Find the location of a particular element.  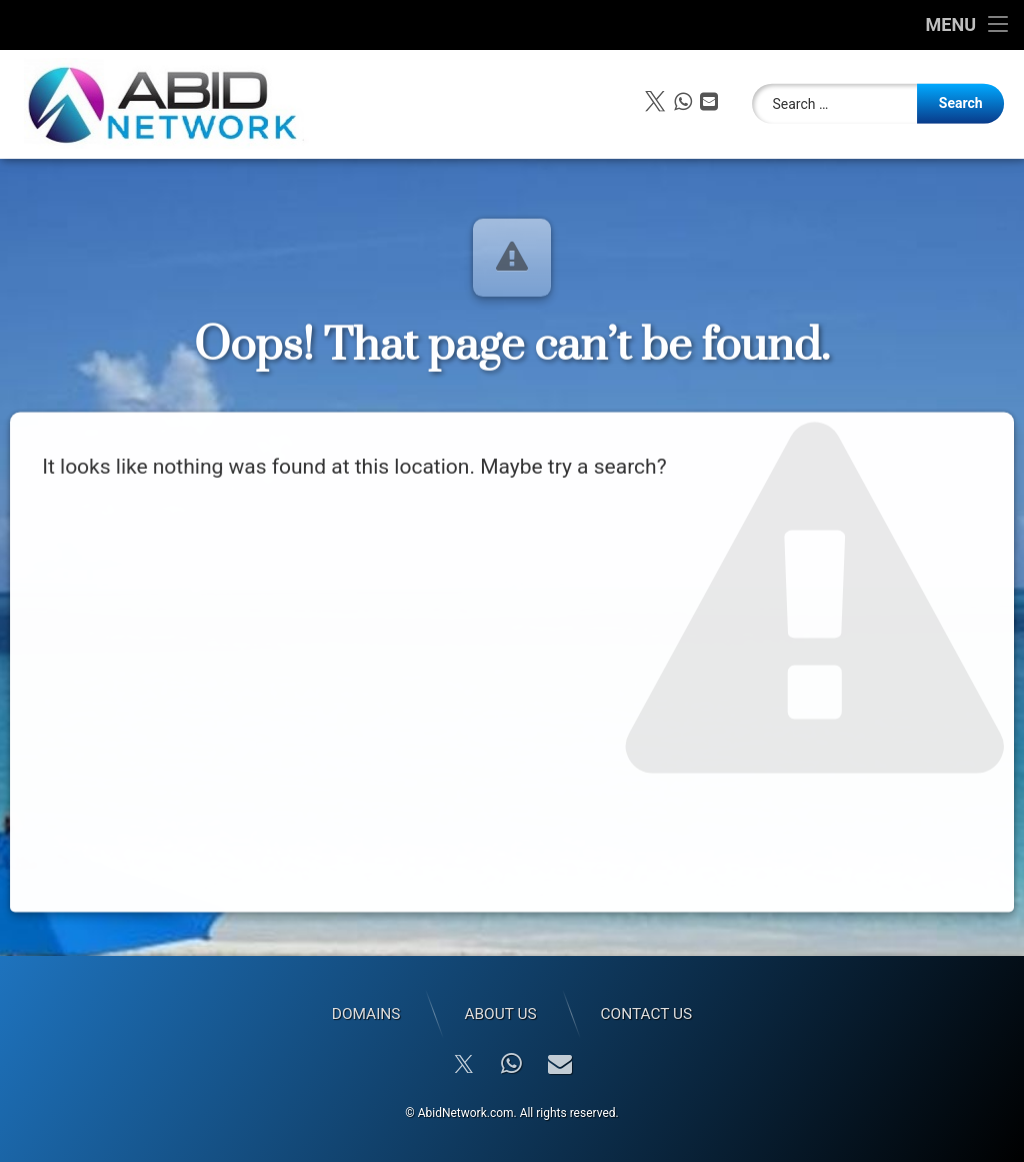

Domains is located at coordinates (366, 1014).